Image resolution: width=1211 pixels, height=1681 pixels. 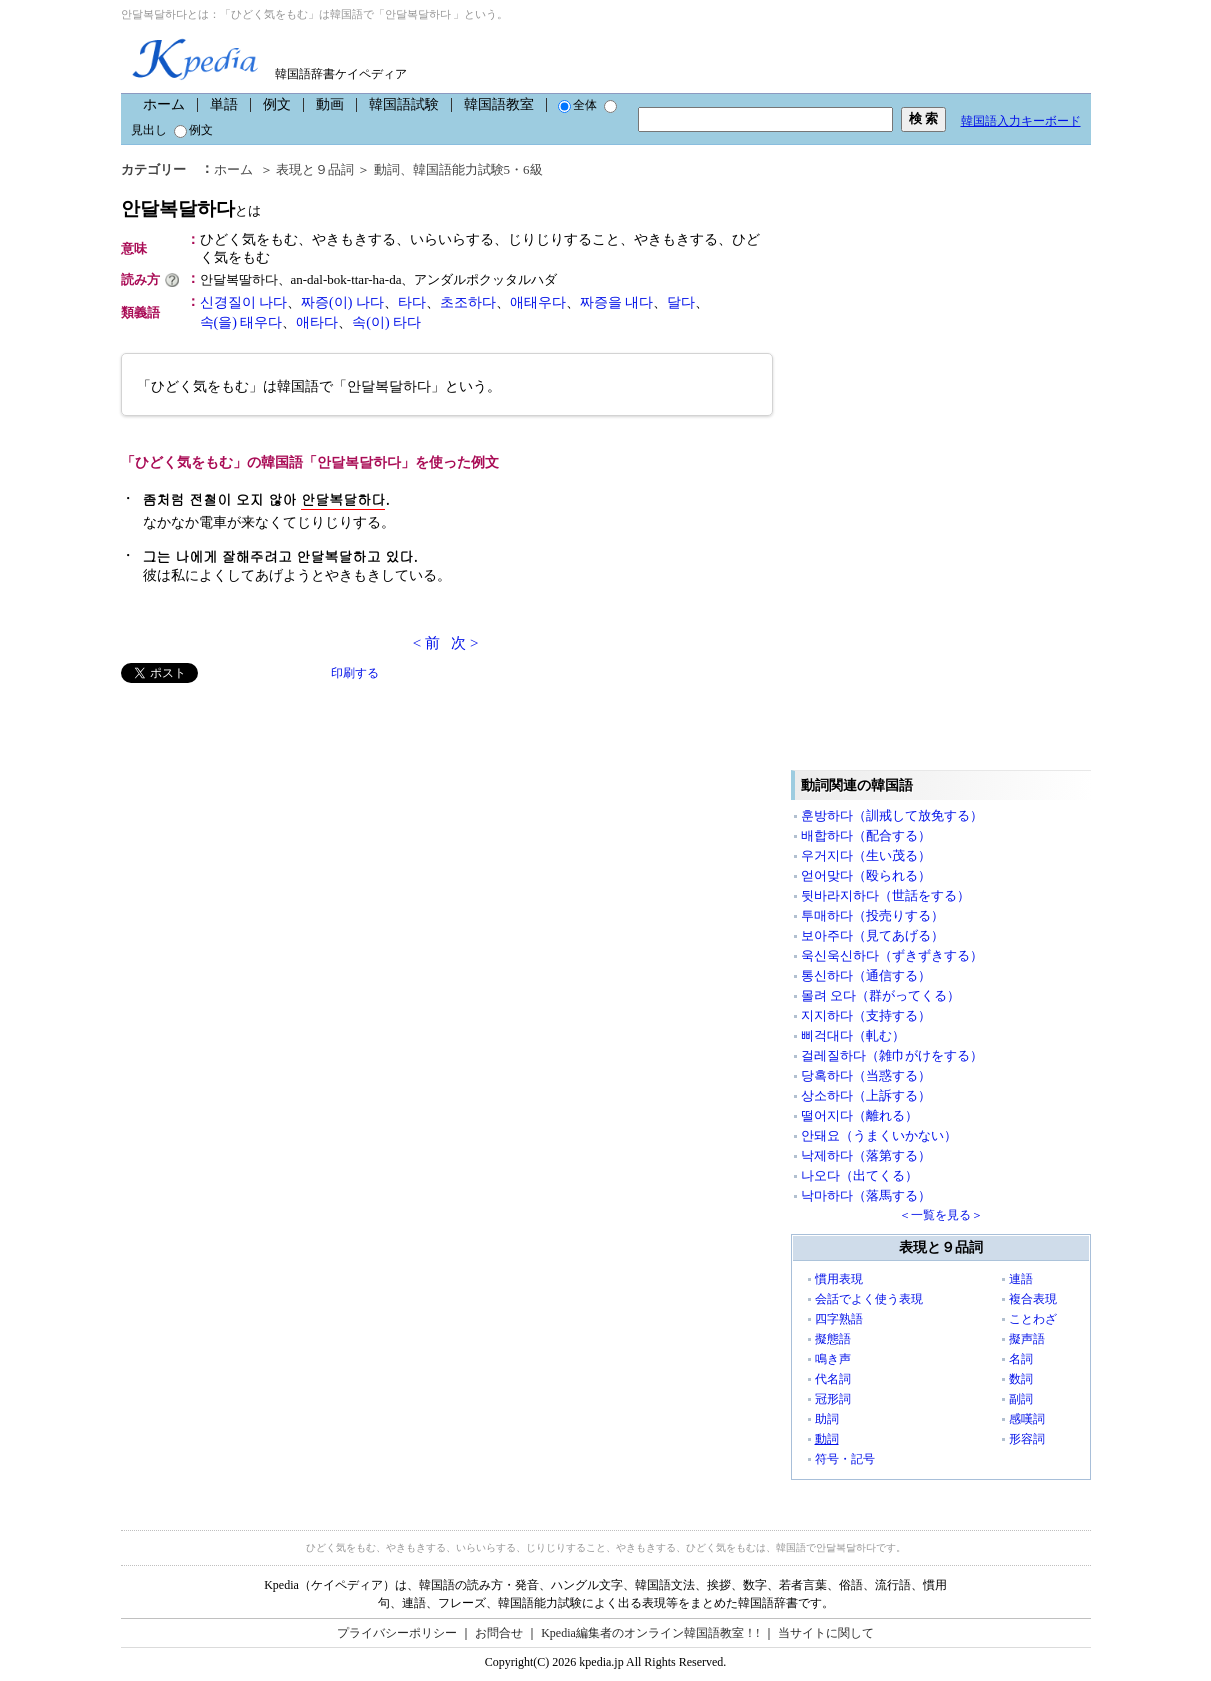 What do you see at coordinates (866, 1075) in the screenshot?
I see `당혹하다（当惑する）` at bounding box center [866, 1075].